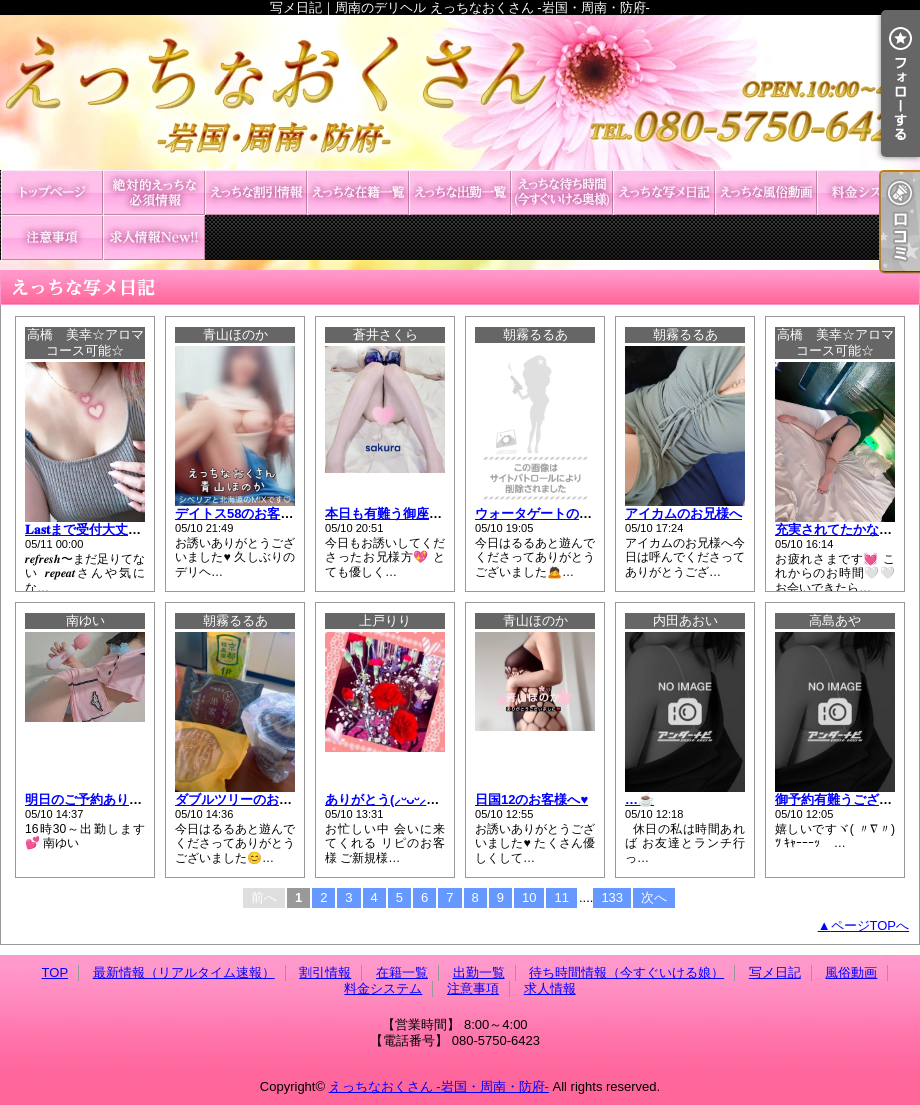 The height and width of the screenshot is (1105, 920). I want to click on 風俗動画, so click(766, 192).